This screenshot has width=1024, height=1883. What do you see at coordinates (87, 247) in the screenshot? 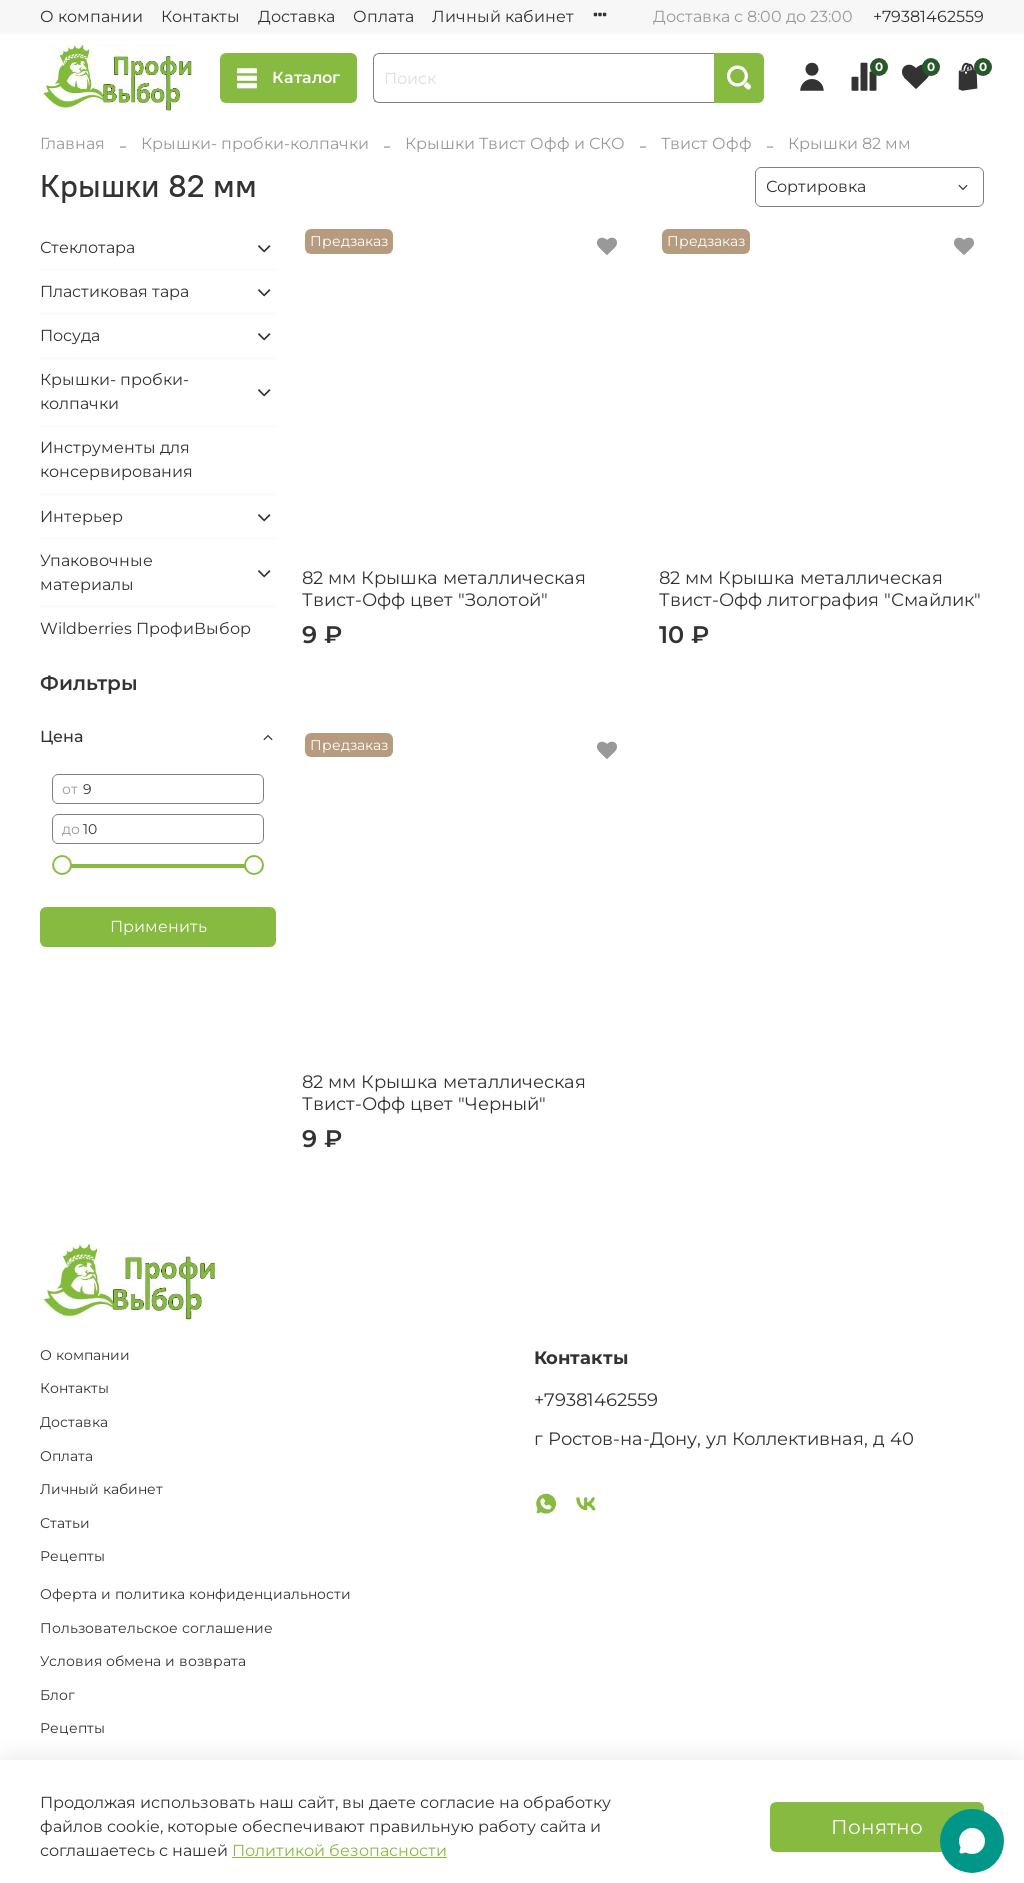
I see `Стеклотара` at bounding box center [87, 247].